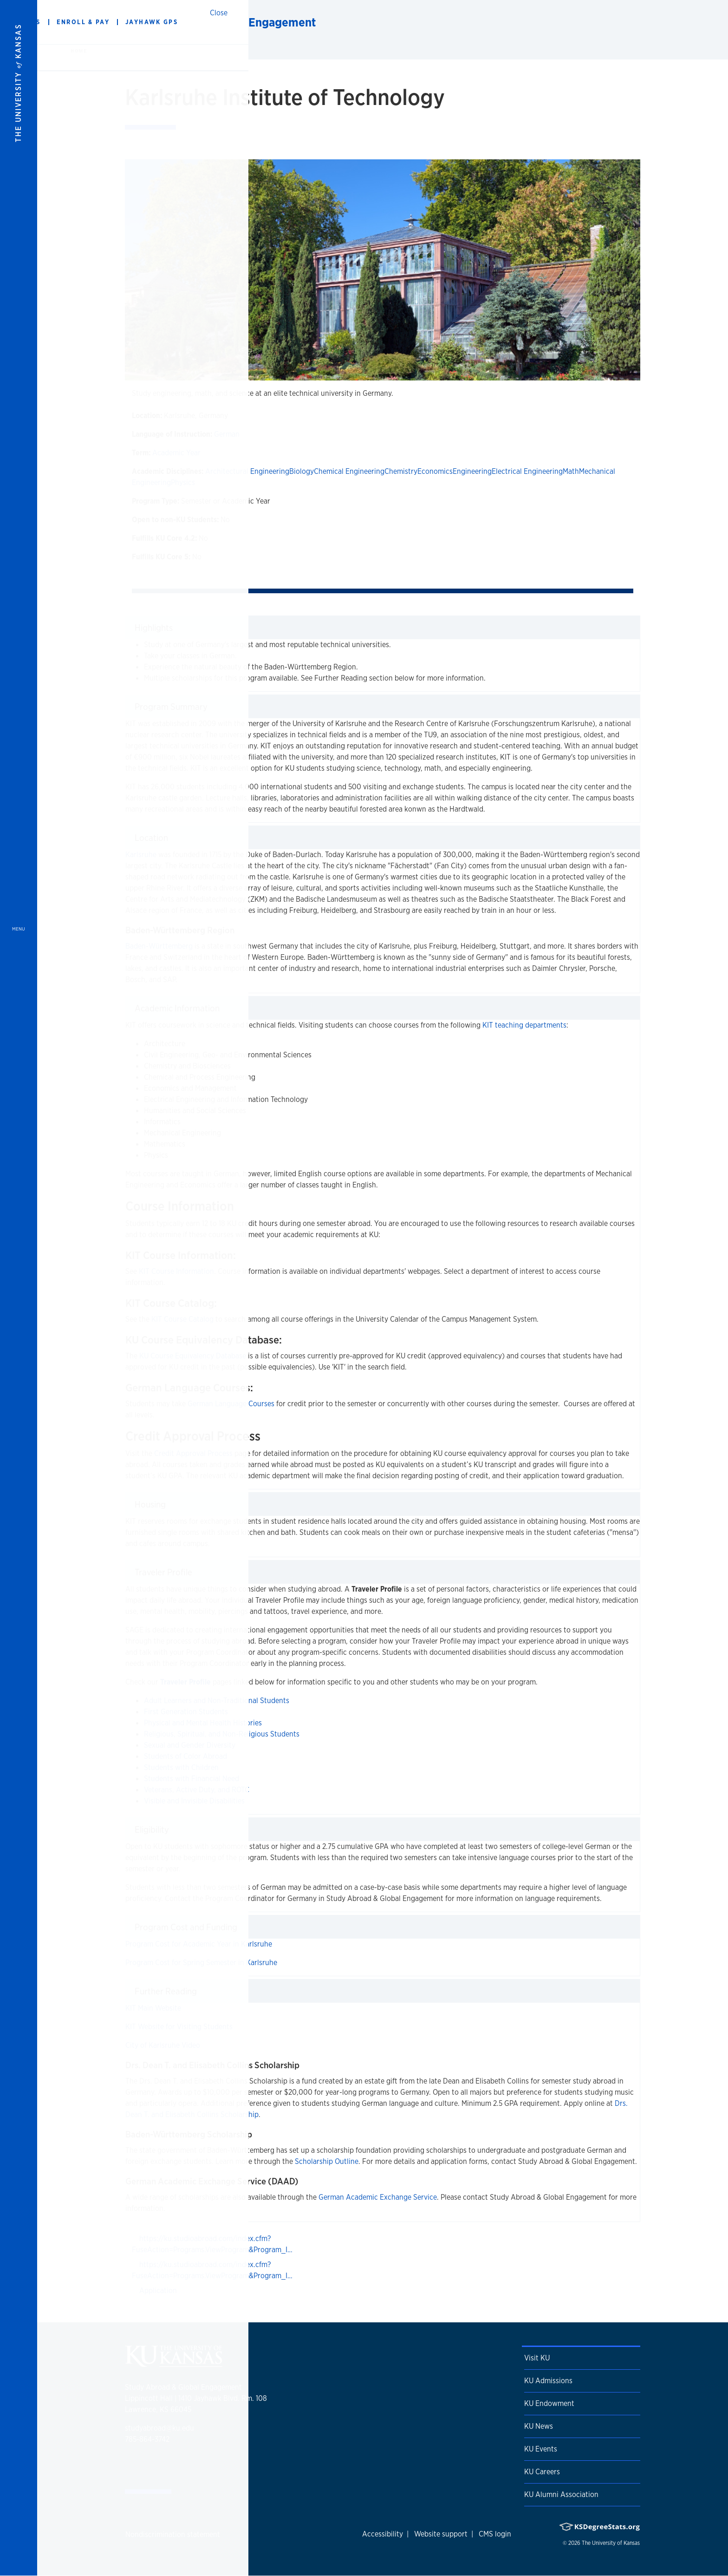 This screenshot has width=728, height=2576. Describe the element at coordinates (147, 2439) in the screenshot. I see `785-864-3742` at that location.